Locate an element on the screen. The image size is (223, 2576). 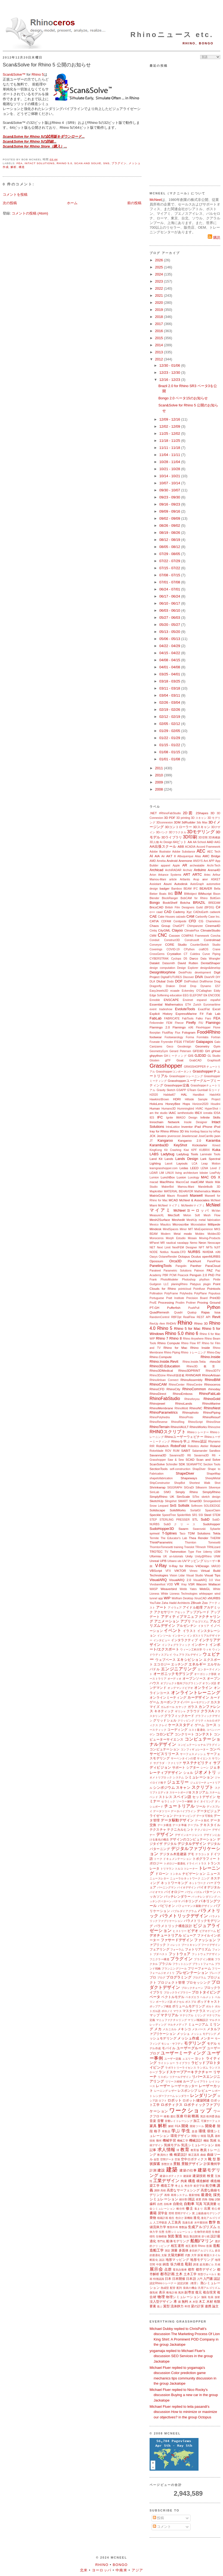
Mosaix is located at coordinates (192, 1238).